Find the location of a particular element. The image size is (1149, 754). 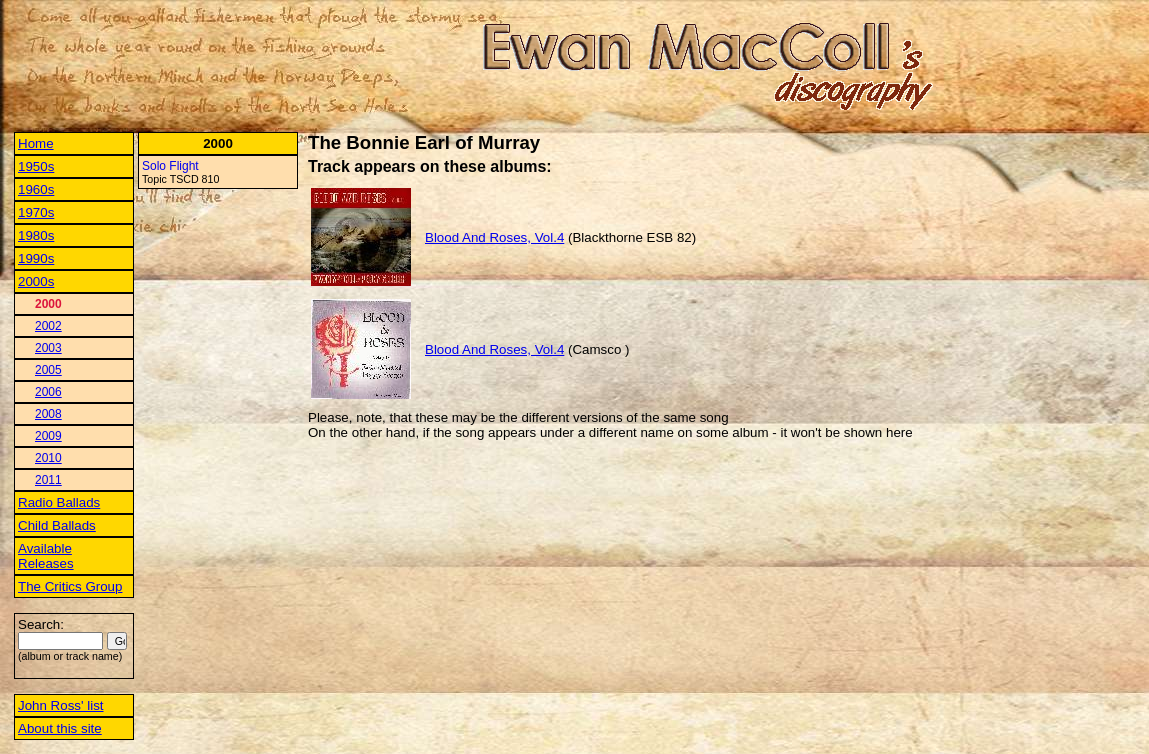

2009 is located at coordinates (48, 436).